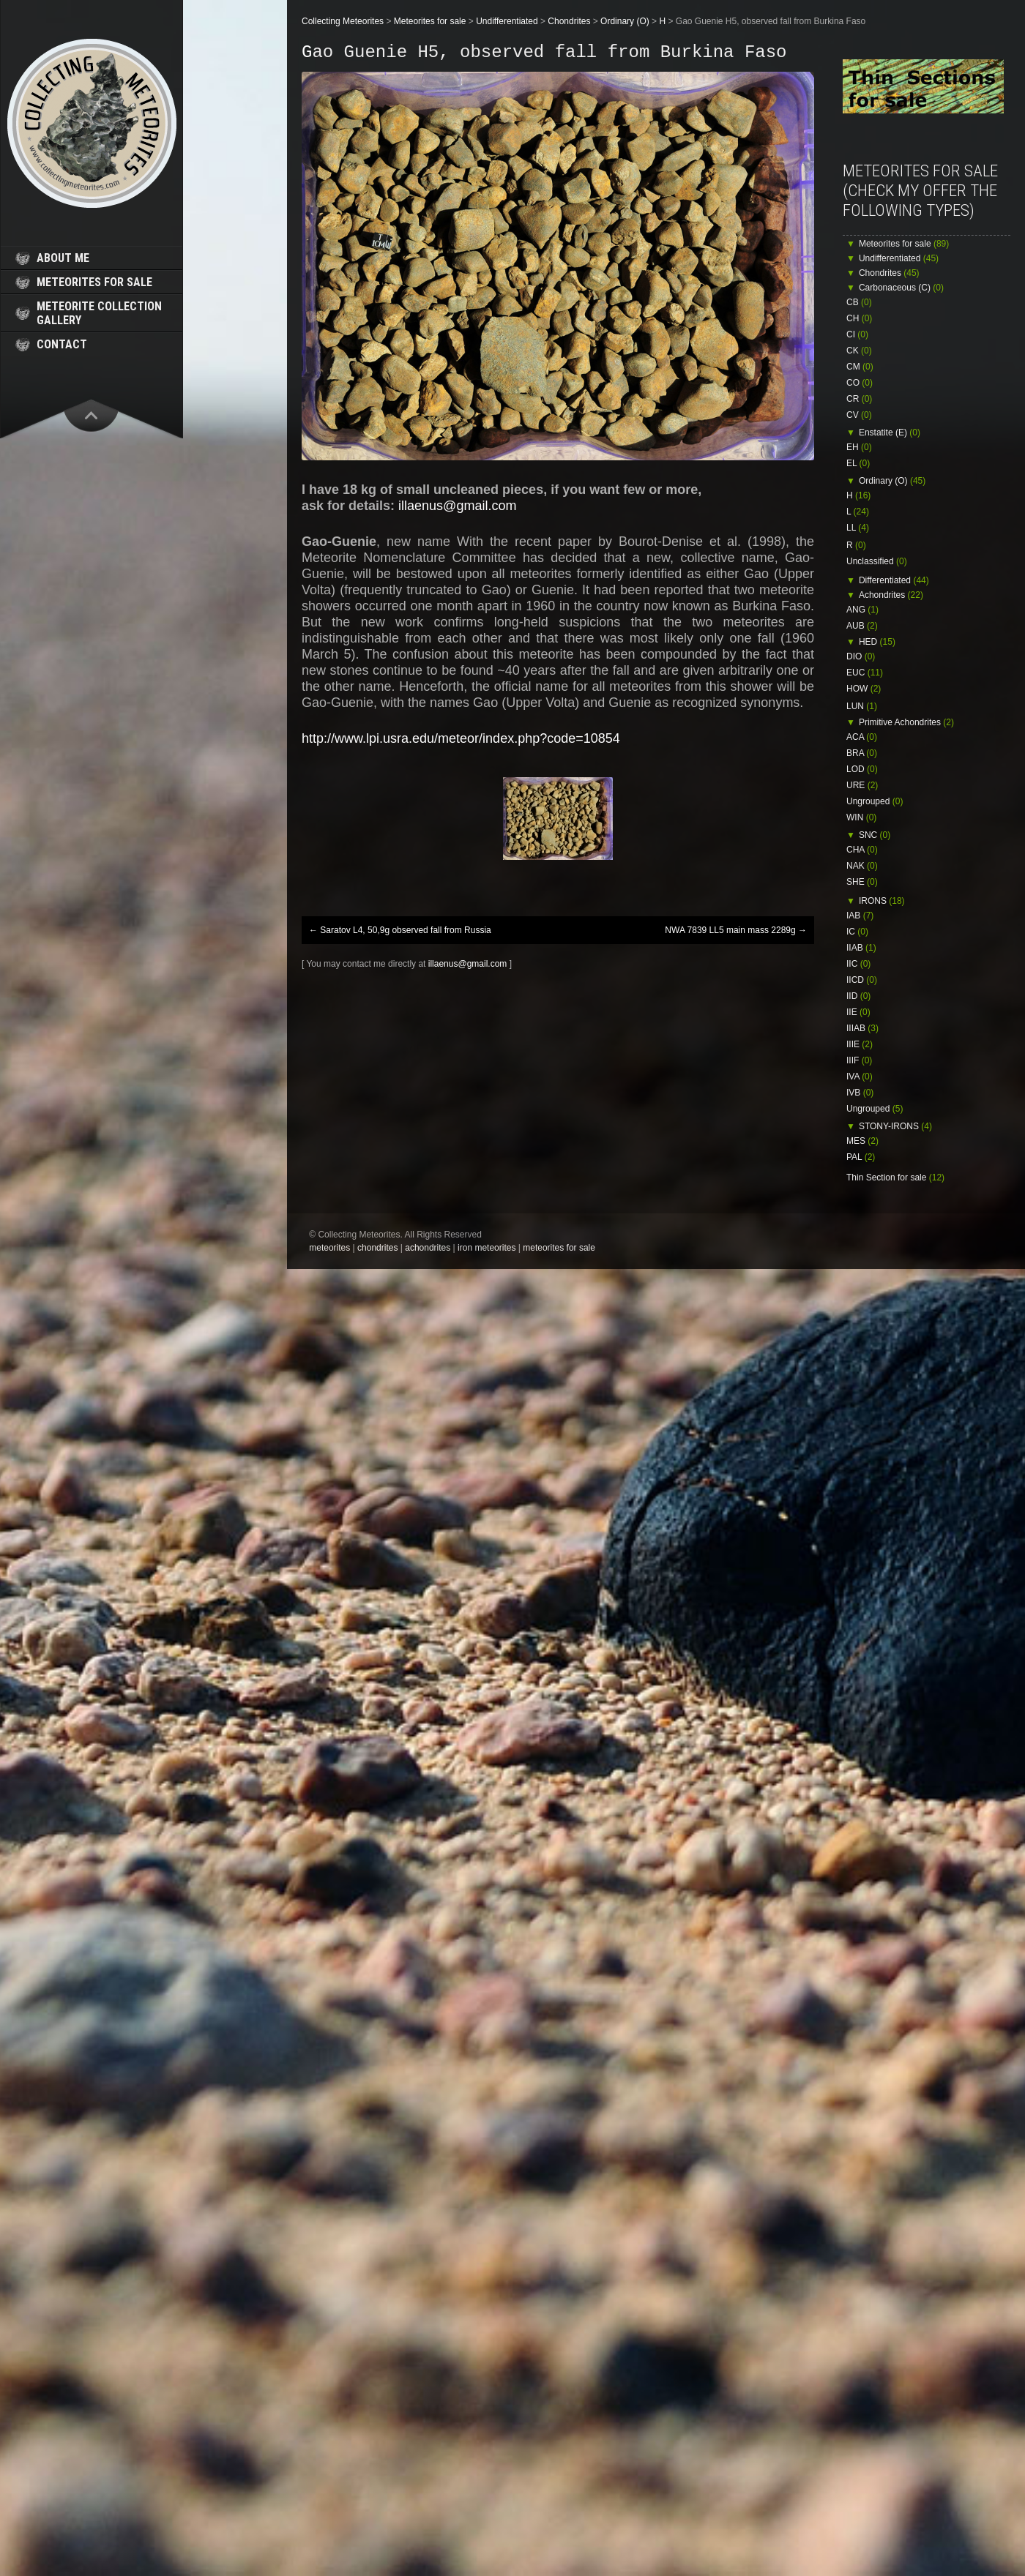 The width and height of the screenshot is (1025, 2576). I want to click on Unclassified, so click(876, 561).